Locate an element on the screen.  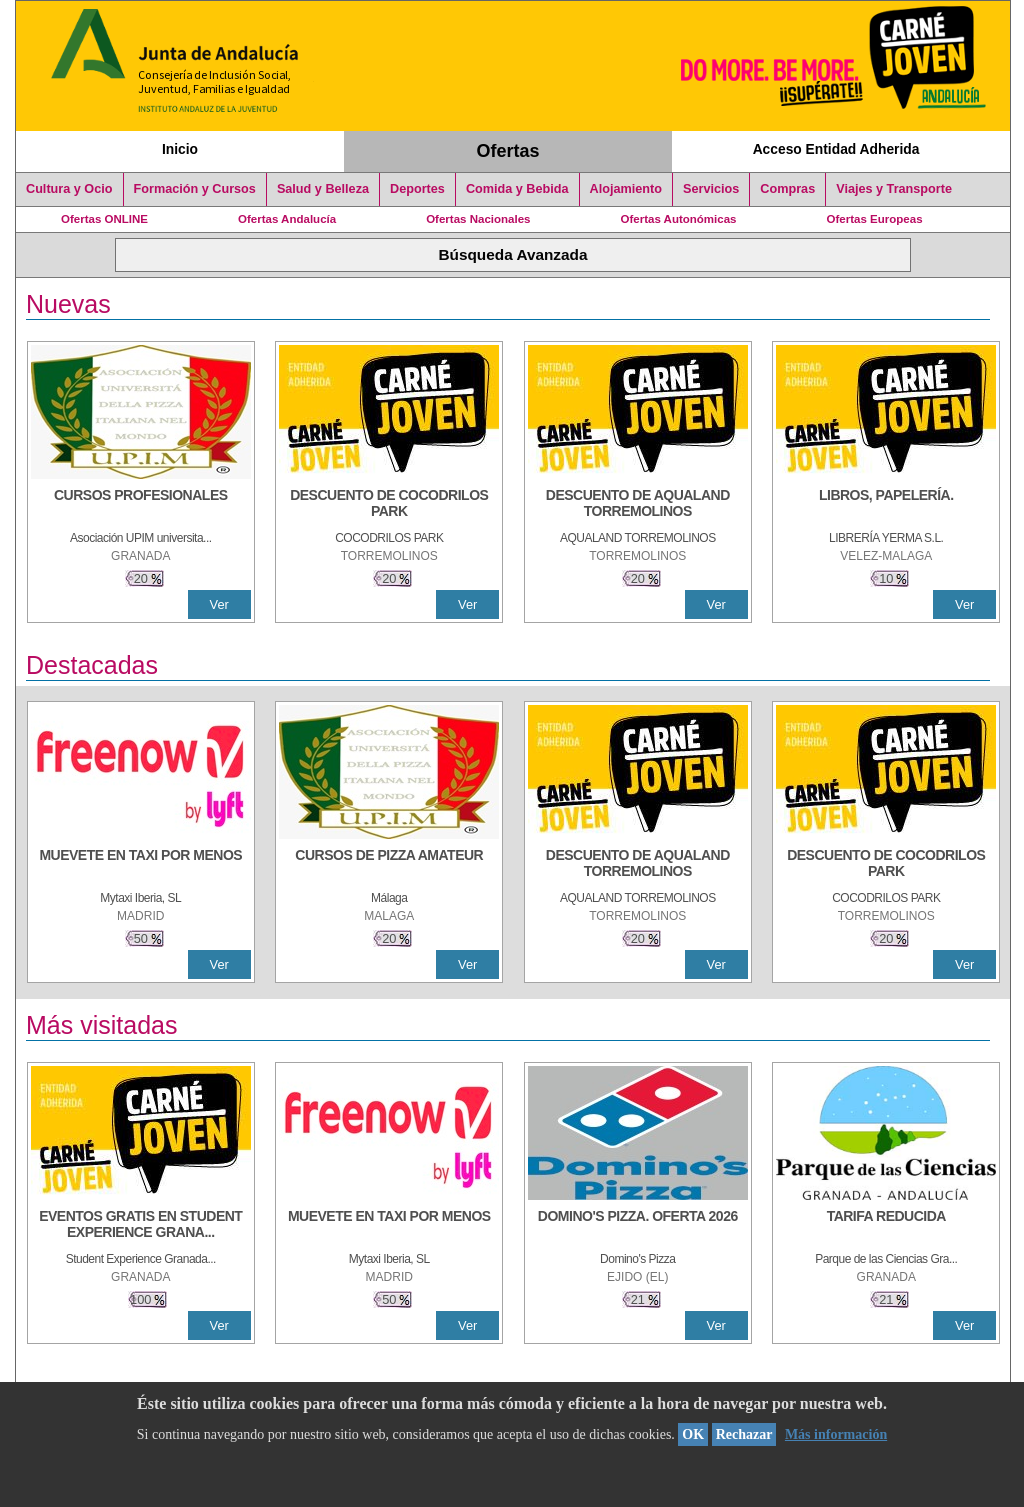
Cultura y Ocio is located at coordinates (69, 189).